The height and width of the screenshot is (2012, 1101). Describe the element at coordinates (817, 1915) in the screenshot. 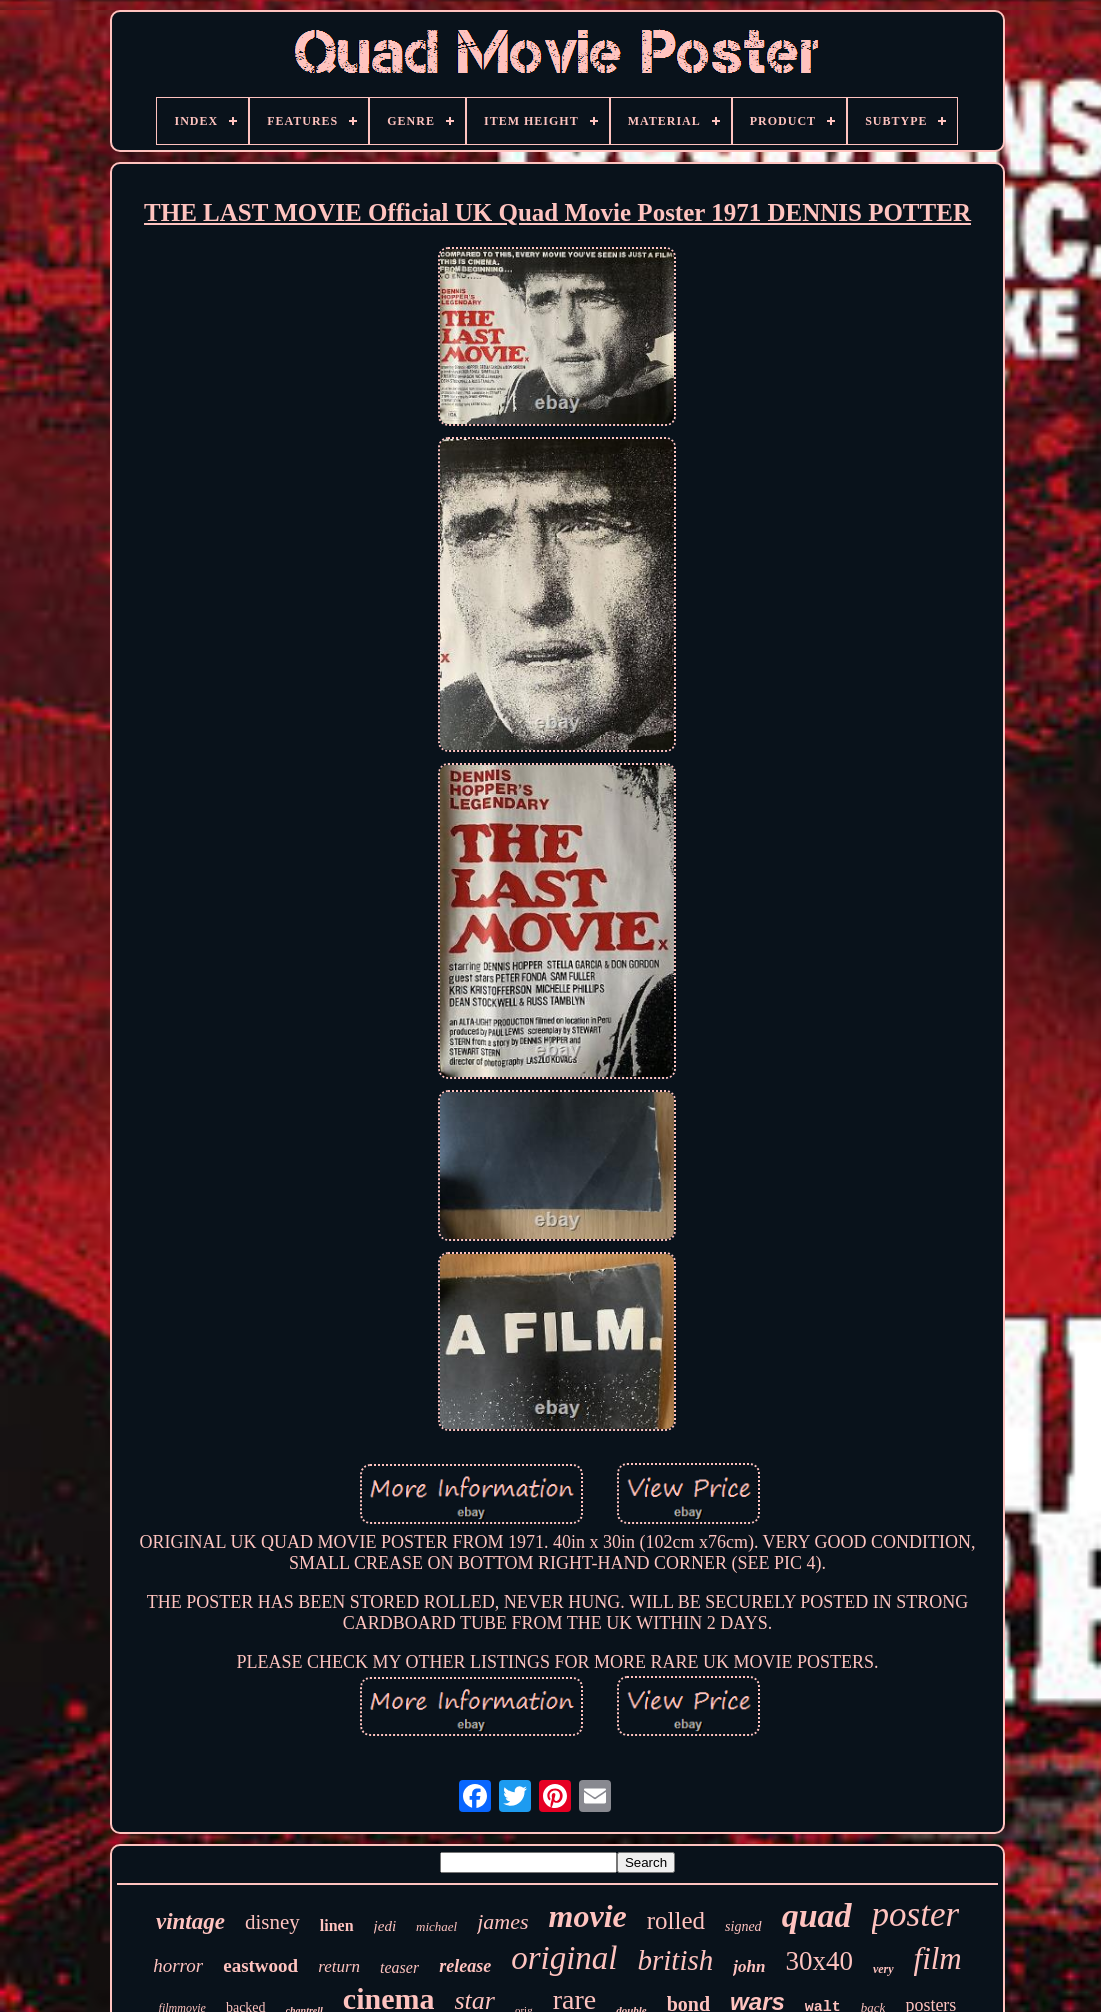

I see `quad` at that location.